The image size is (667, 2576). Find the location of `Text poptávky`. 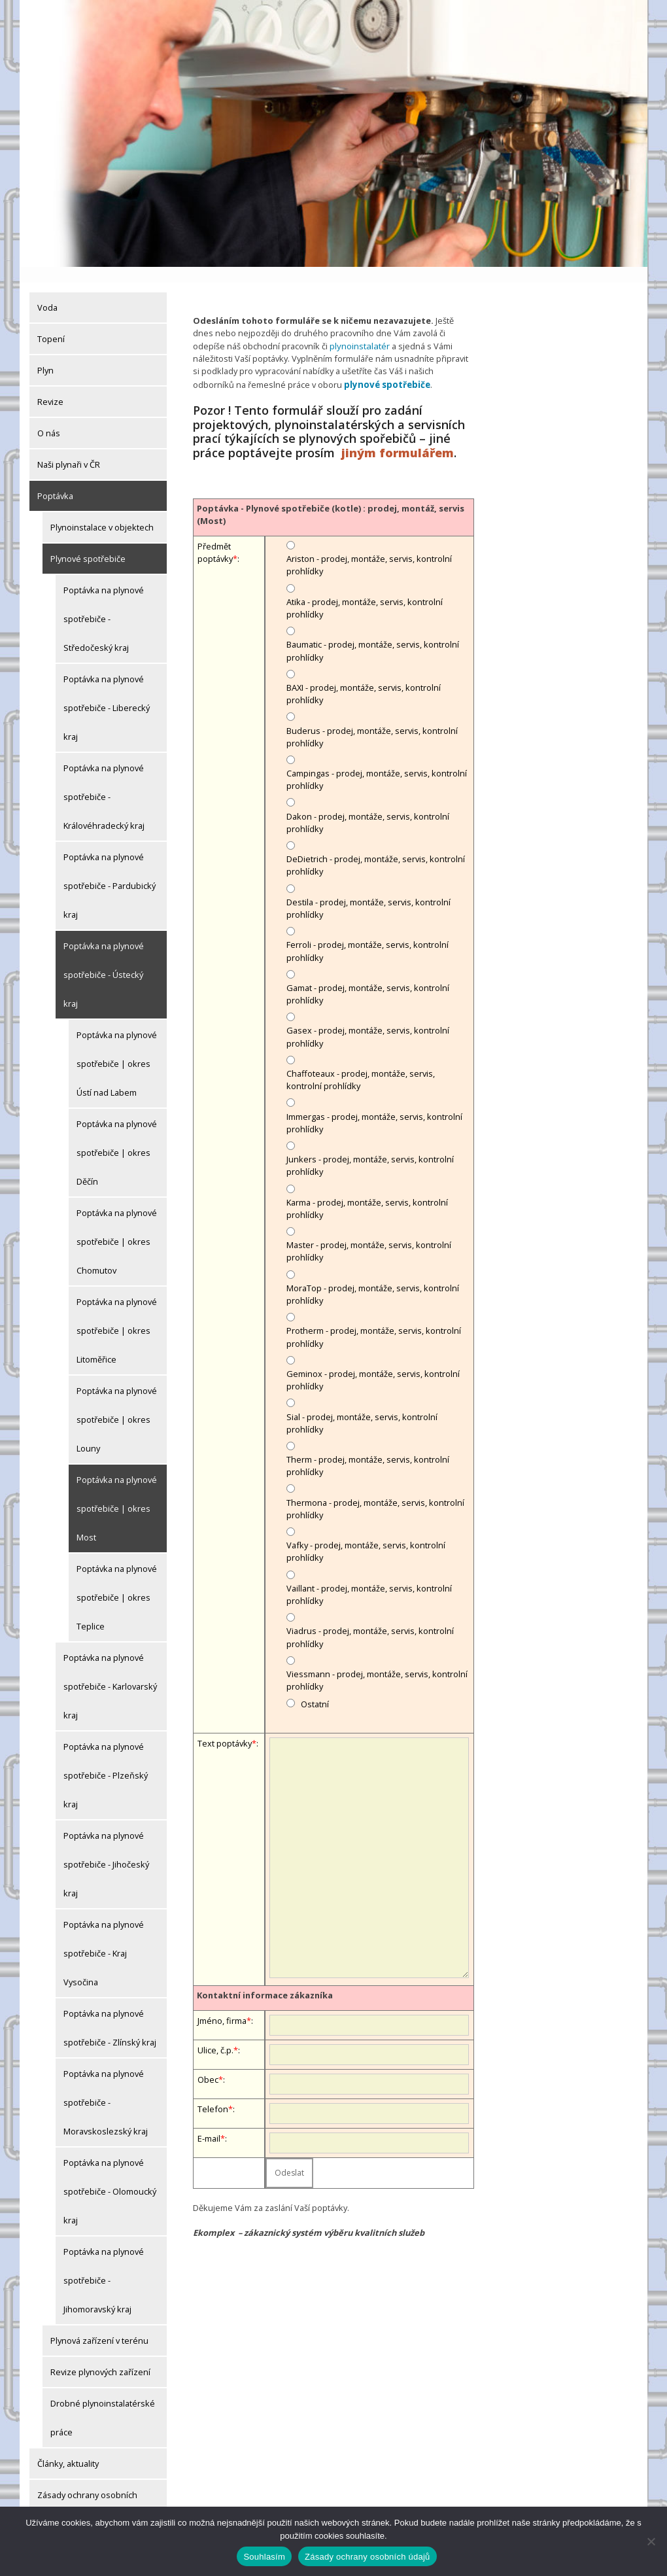

Text poptávky is located at coordinates (224, 1726).